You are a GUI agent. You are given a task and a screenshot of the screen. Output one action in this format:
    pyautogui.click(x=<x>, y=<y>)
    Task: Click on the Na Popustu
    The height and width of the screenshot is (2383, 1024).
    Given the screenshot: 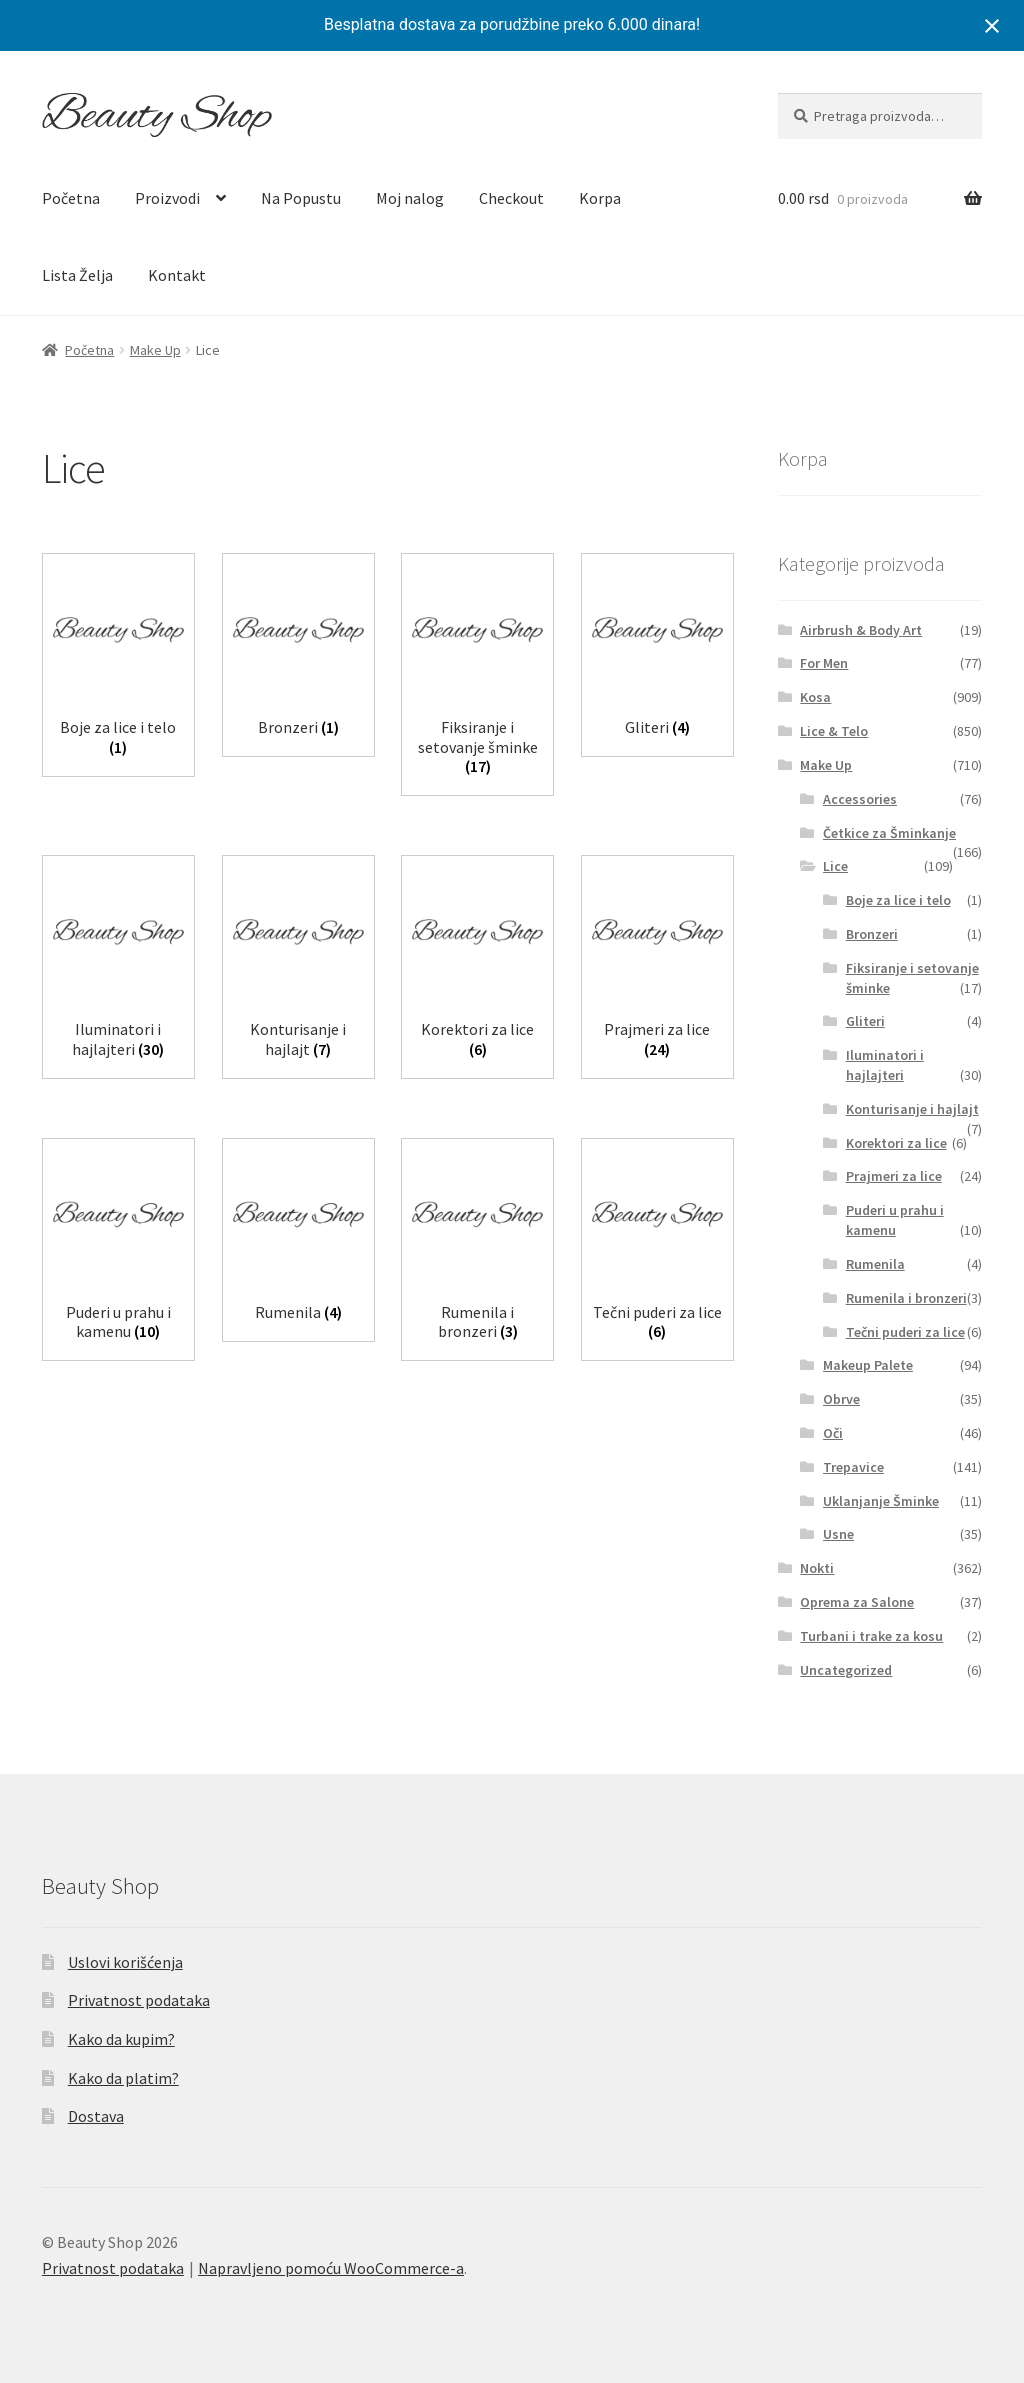 What is the action you would take?
    pyautogui.click(x=301, y=198)
    